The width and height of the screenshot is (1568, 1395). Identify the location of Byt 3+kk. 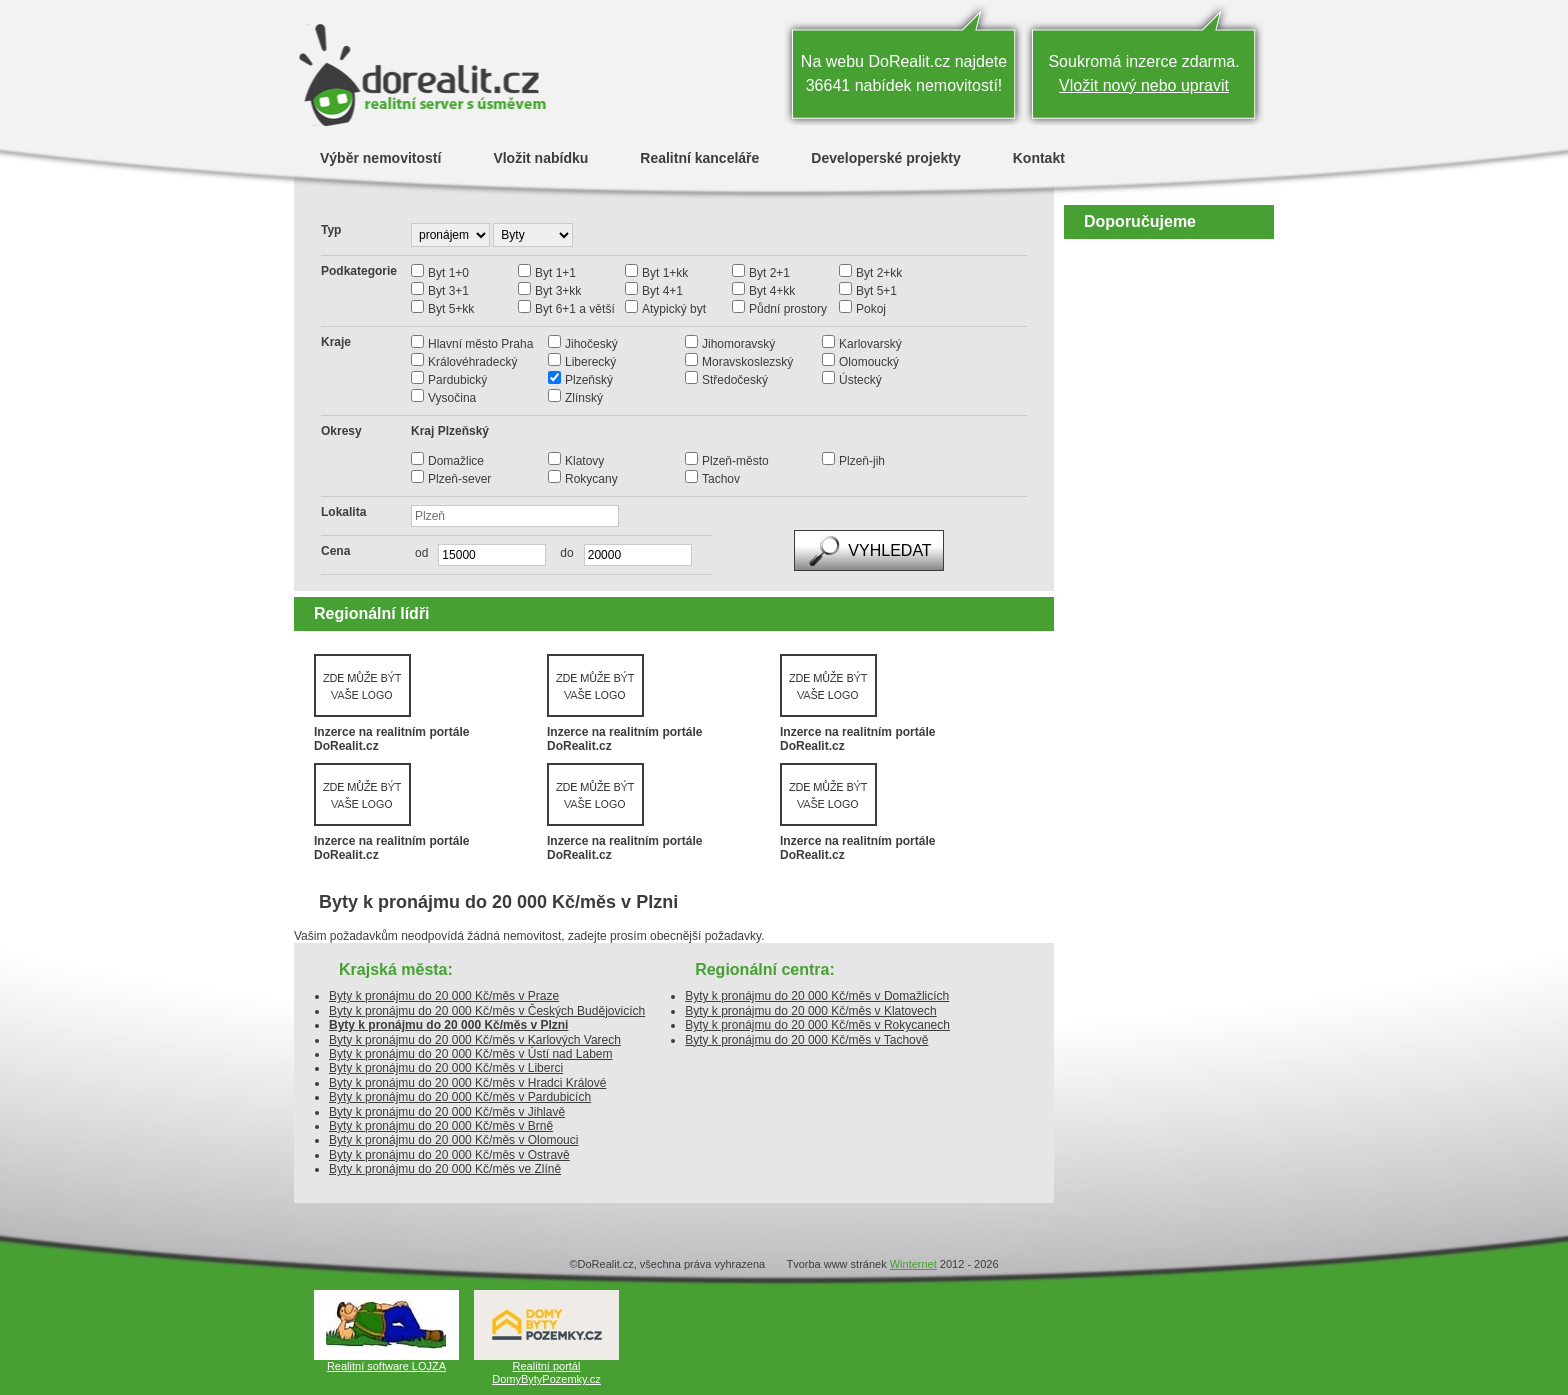
(558, 291).